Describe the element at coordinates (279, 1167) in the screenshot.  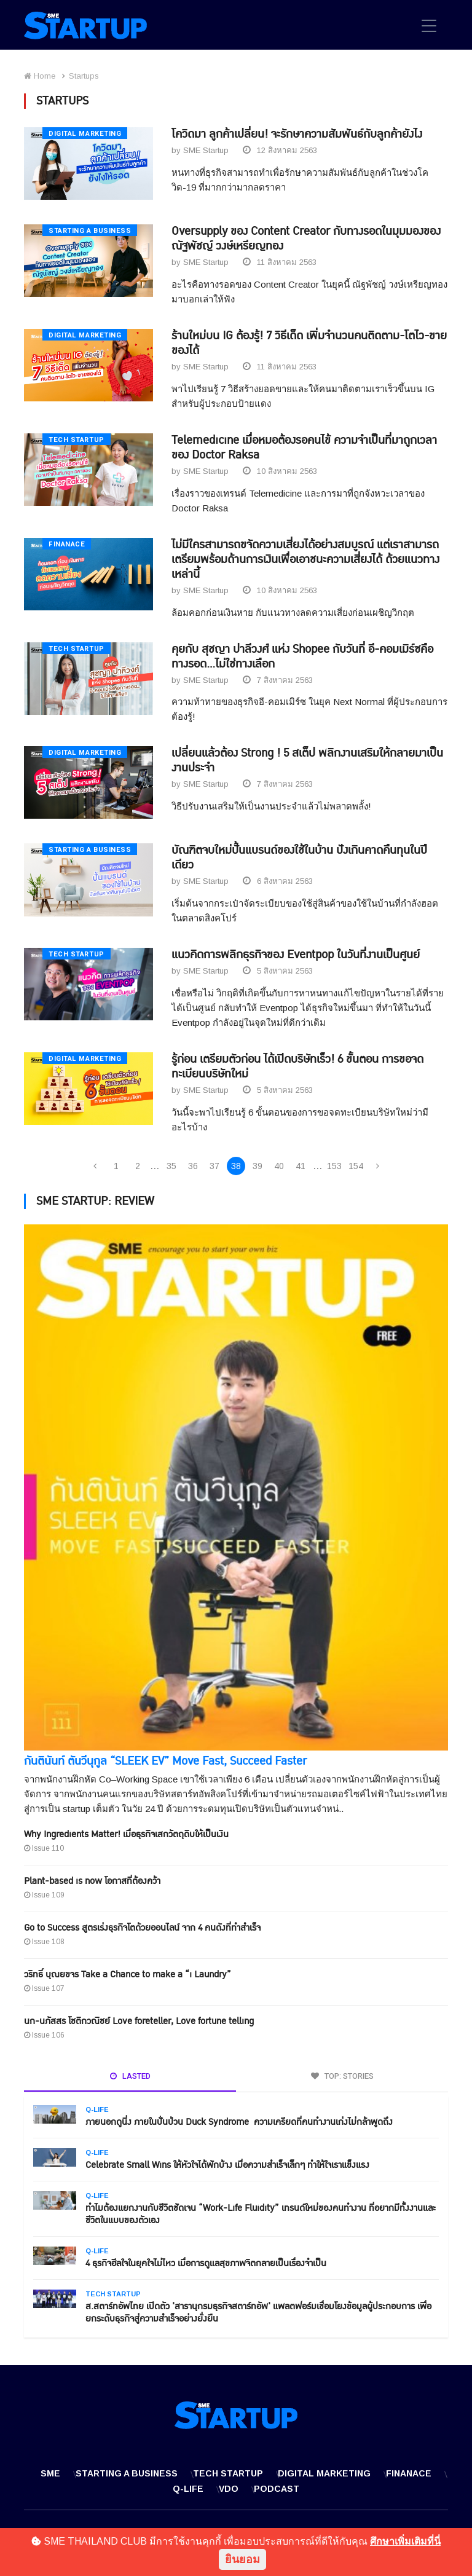
I see `40` at that location.